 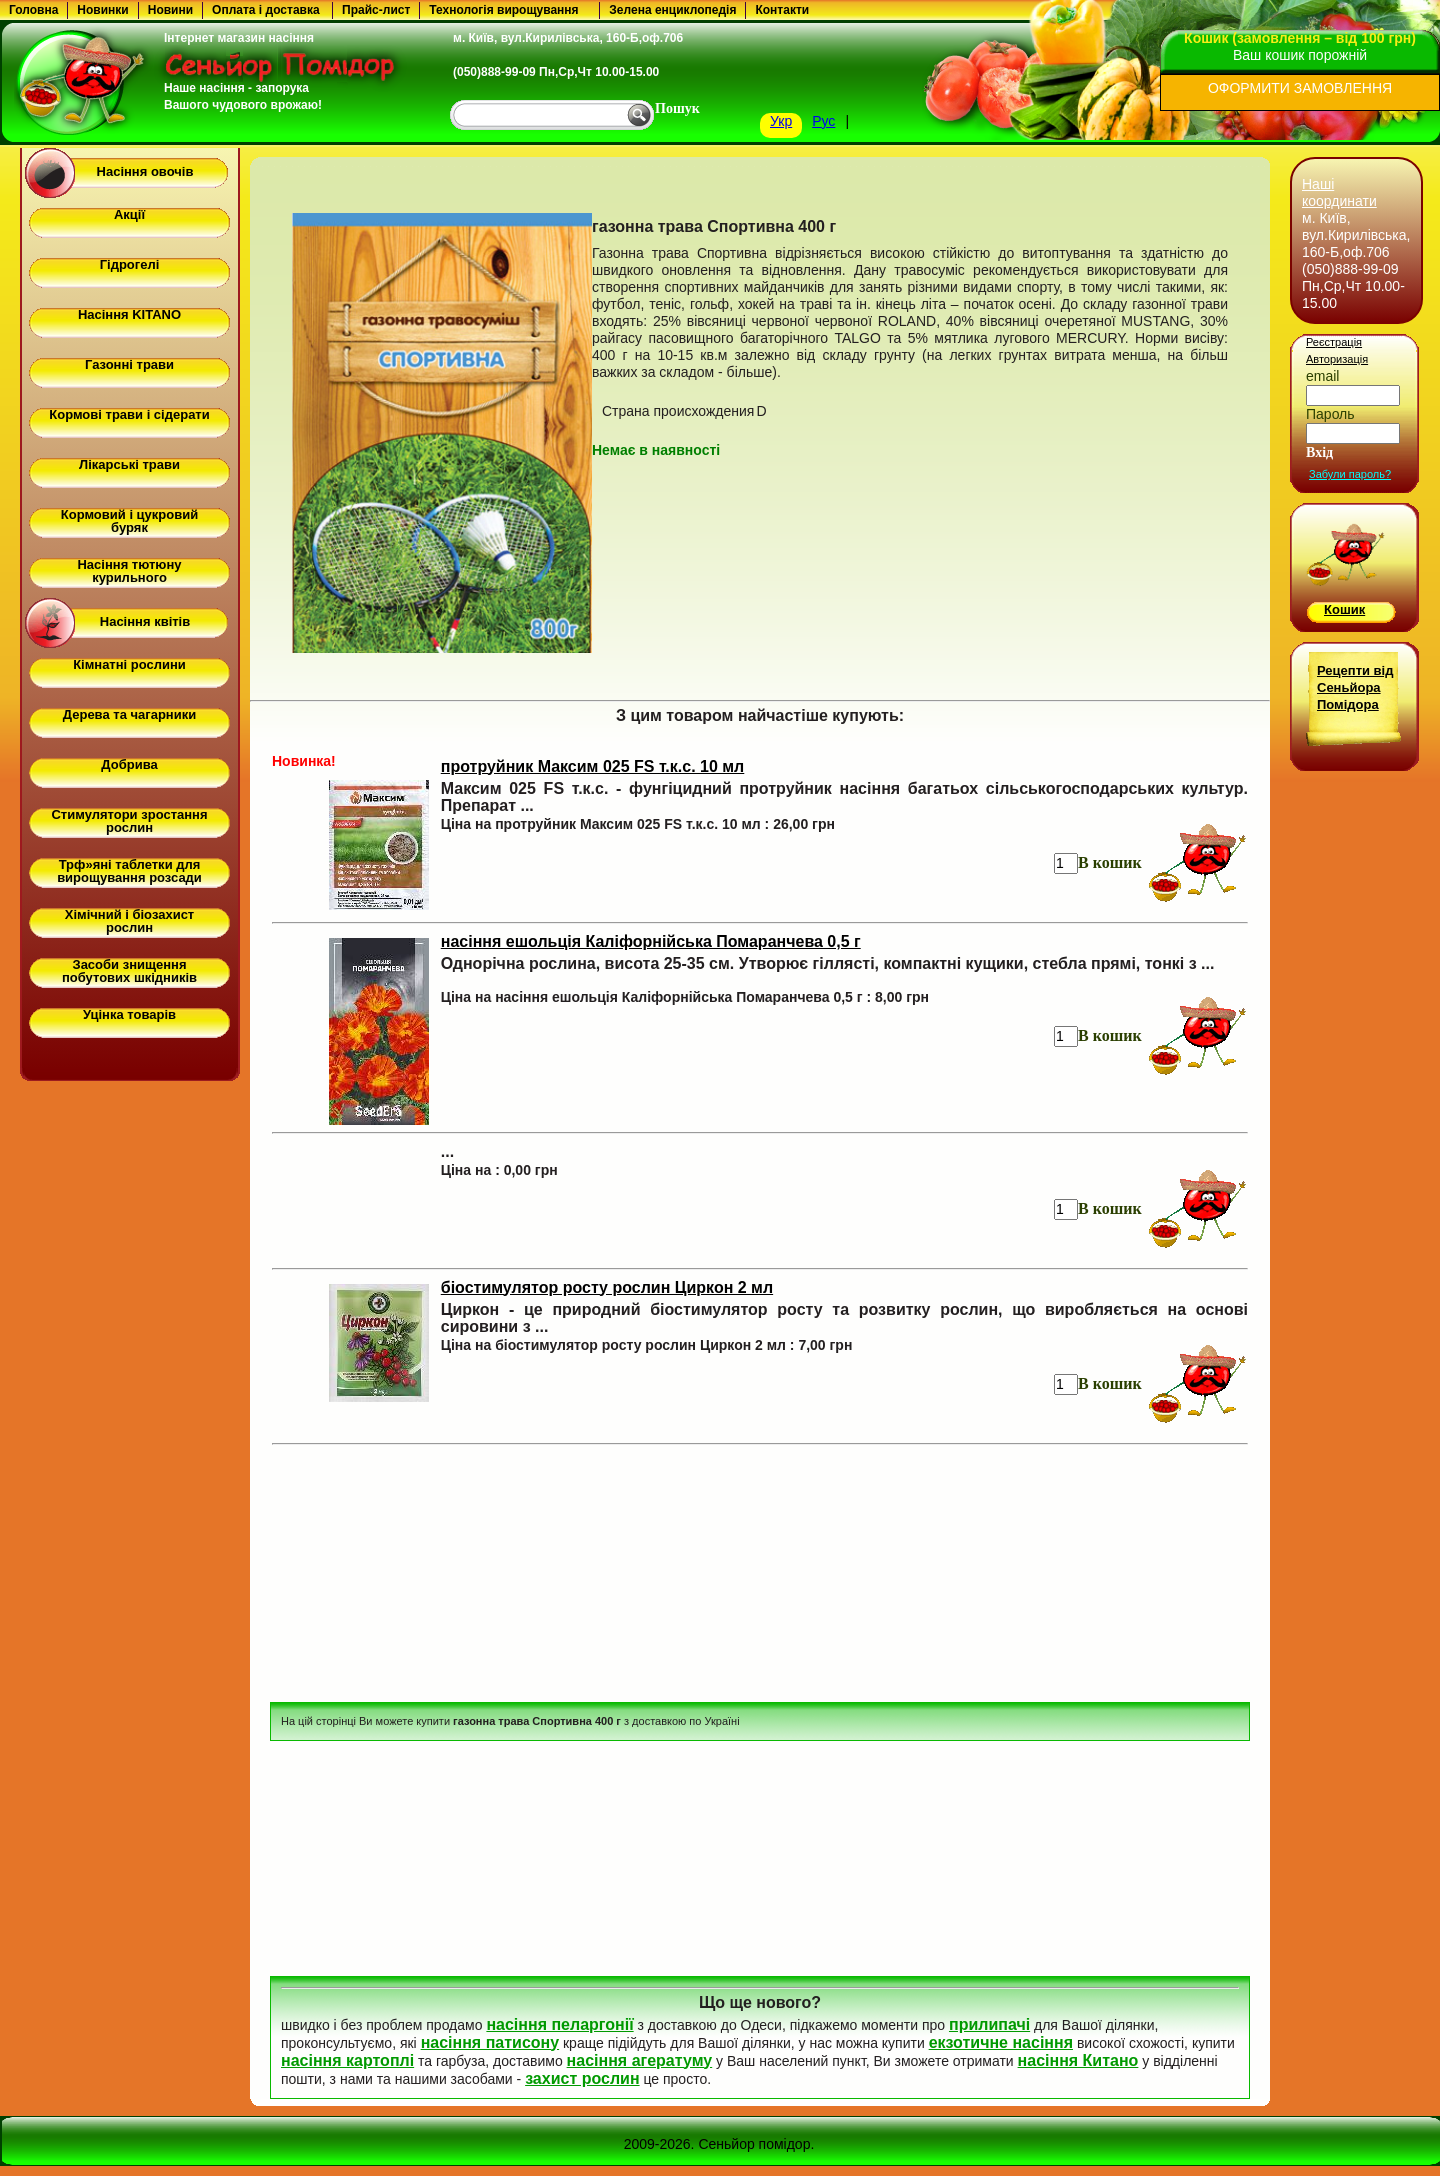 What do you see at coordinates (1300, 88) in the screenshot?
I see `ОФОРМИТИ ЗАМОВЛЕННЯ` at bounding box center [1300, 88].